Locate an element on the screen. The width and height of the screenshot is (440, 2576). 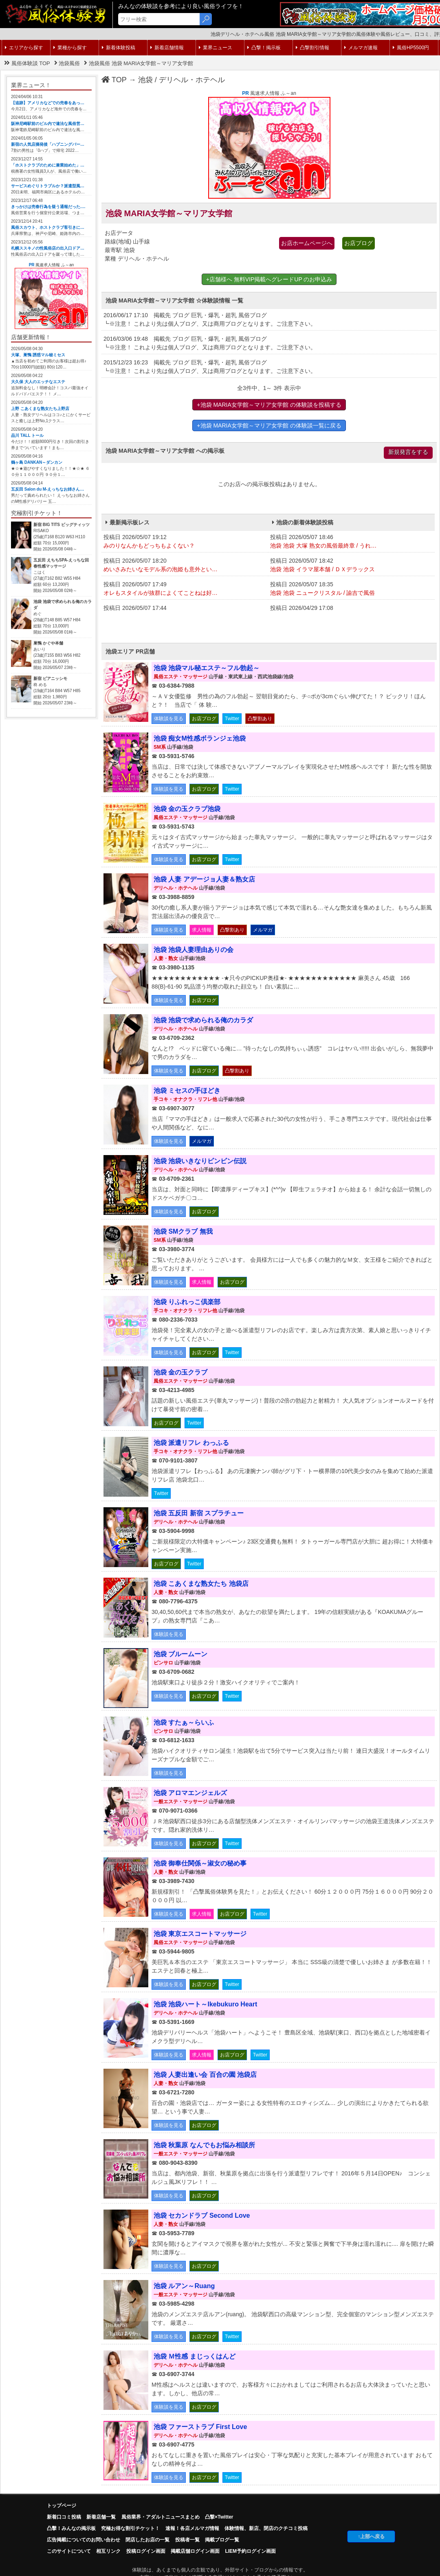
新着店舗一覧 is located at coordinates (101, 2517).